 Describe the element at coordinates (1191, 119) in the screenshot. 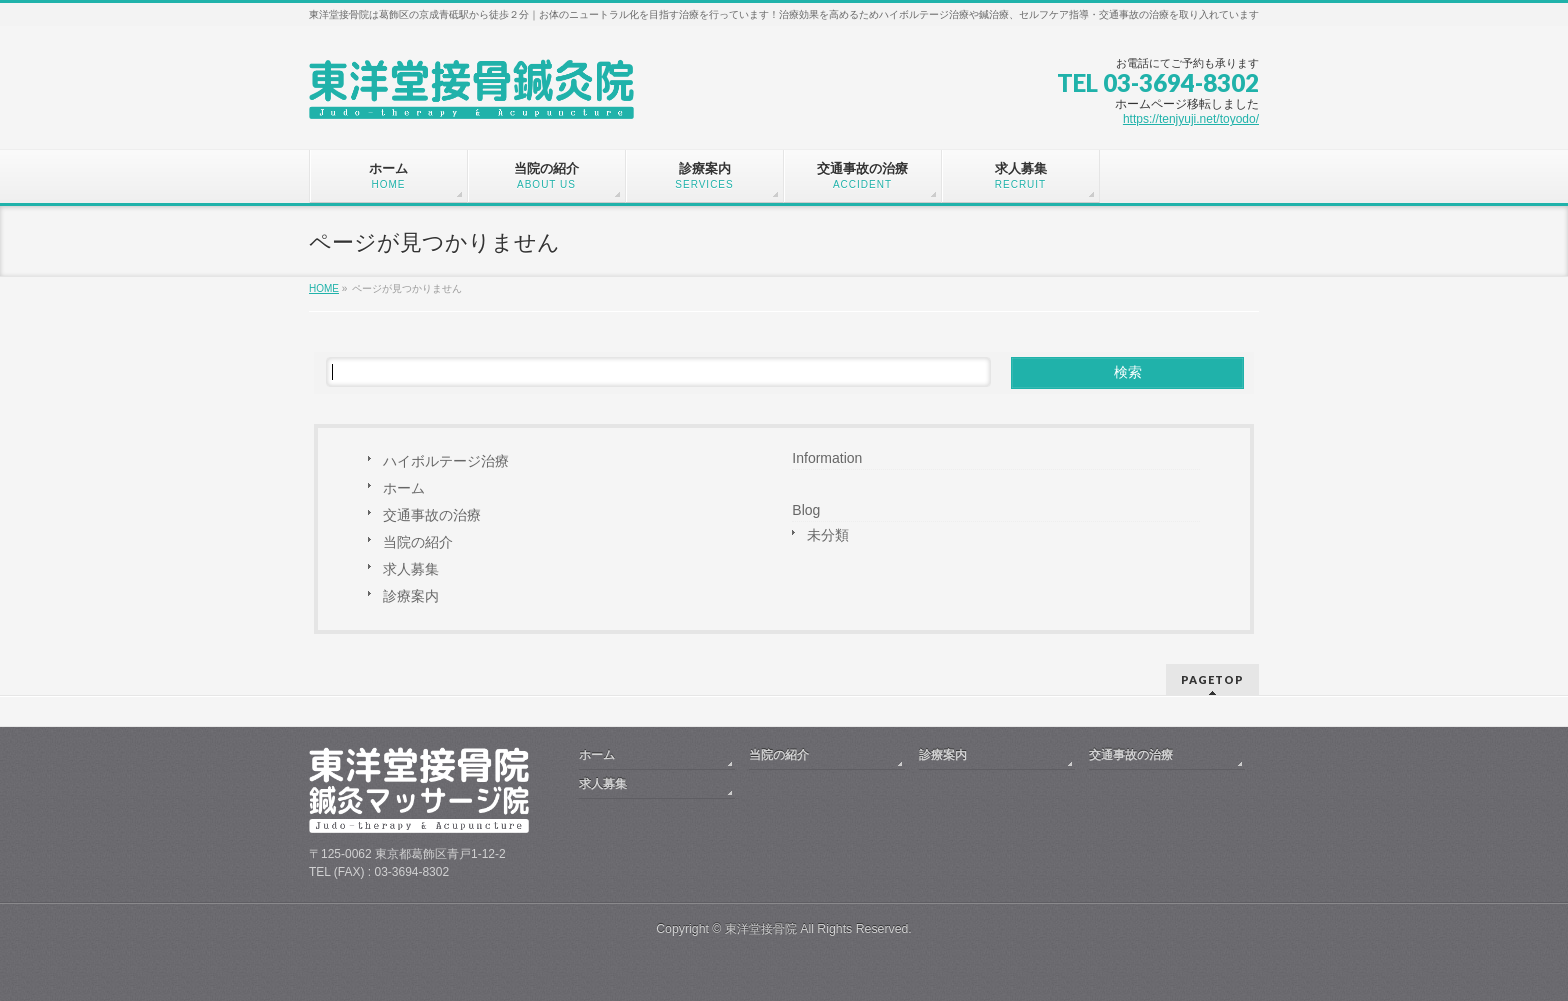

I see `https://tenjyuji.net/toyodo/` at that location.